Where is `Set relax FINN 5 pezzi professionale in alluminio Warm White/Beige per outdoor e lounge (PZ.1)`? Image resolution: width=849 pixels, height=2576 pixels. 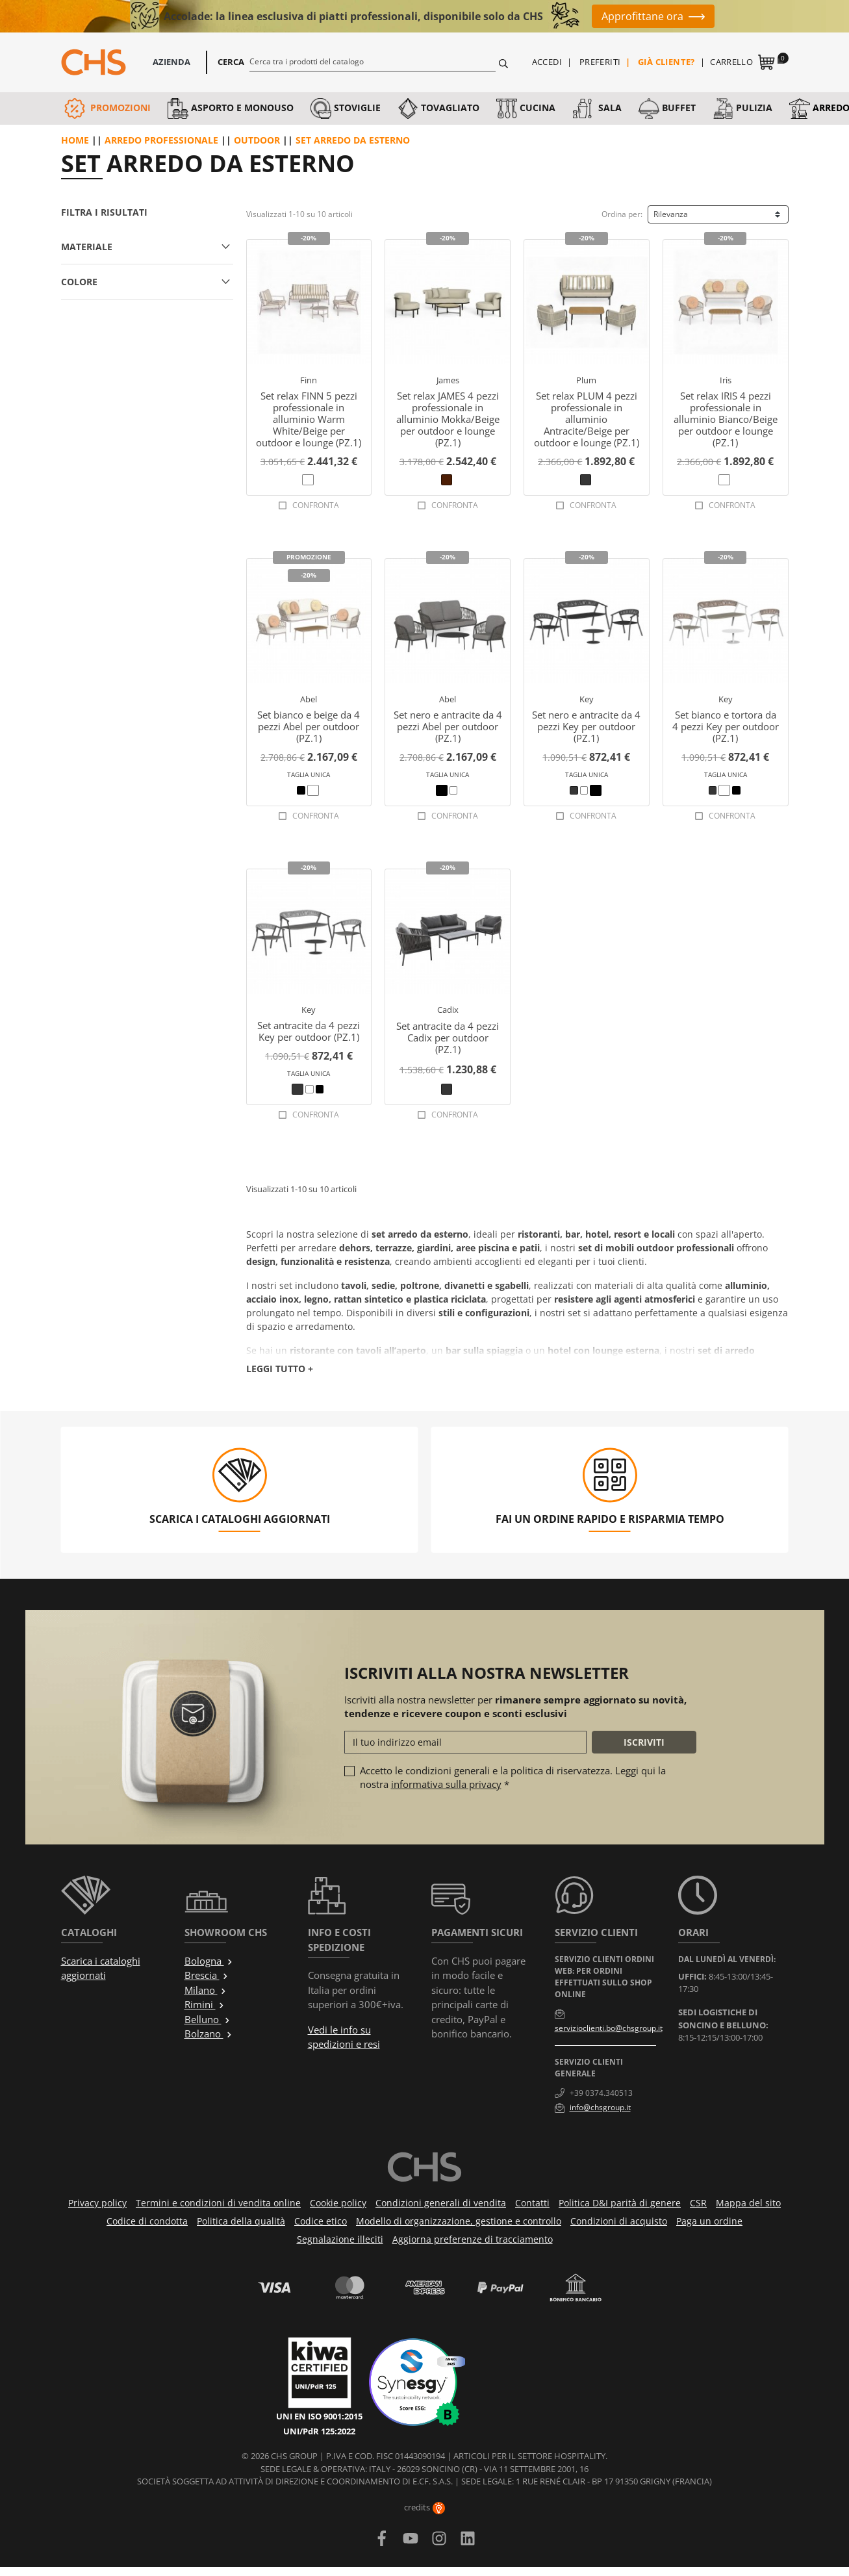
Set relax FINN 5 pezzi professionale in alluminio Warm White/Beige per outdoor e lounge (PZ.1) is located at coordinates (308, 419).